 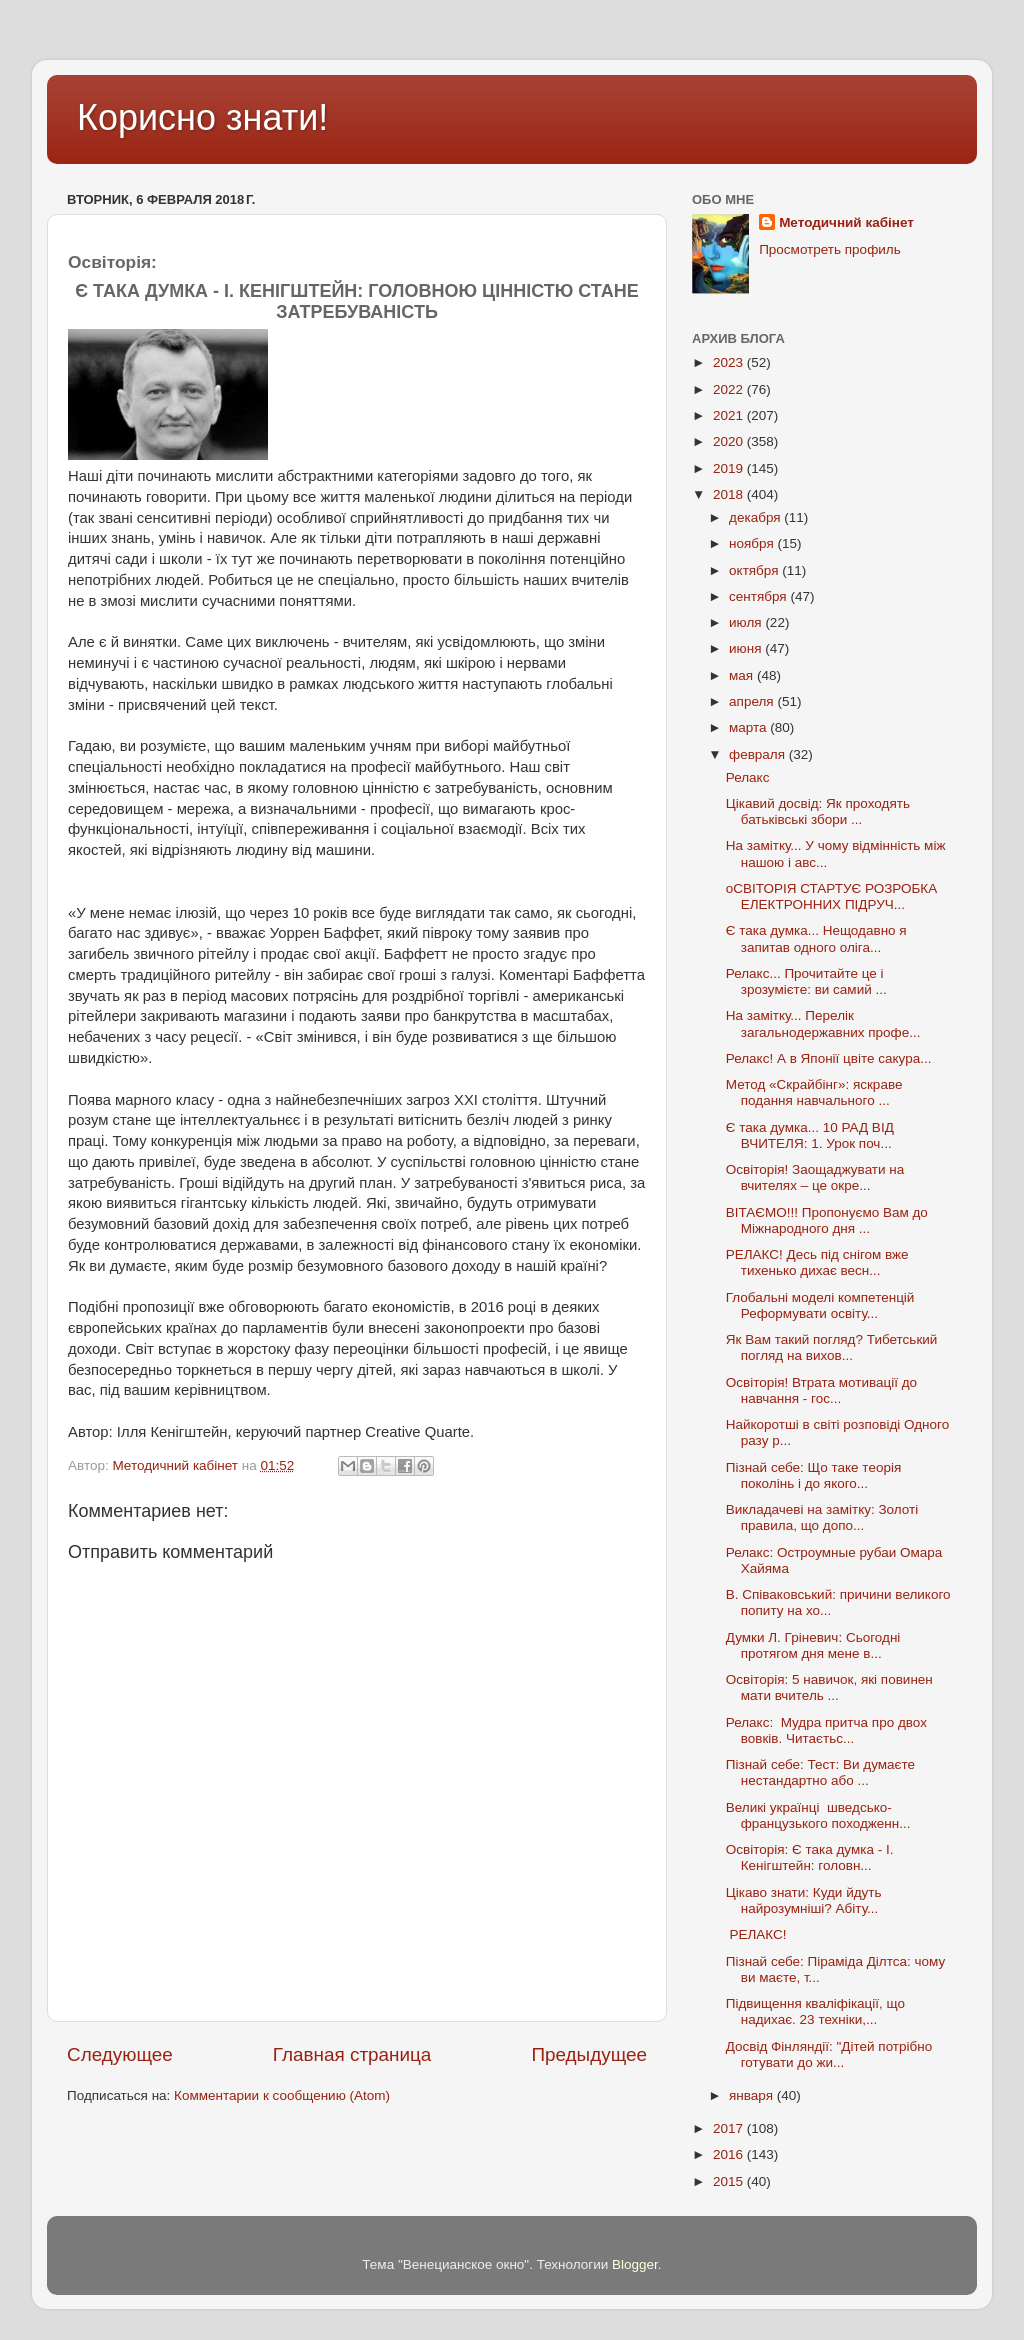 I want to click on Релакс, so click(x=748, y=777).